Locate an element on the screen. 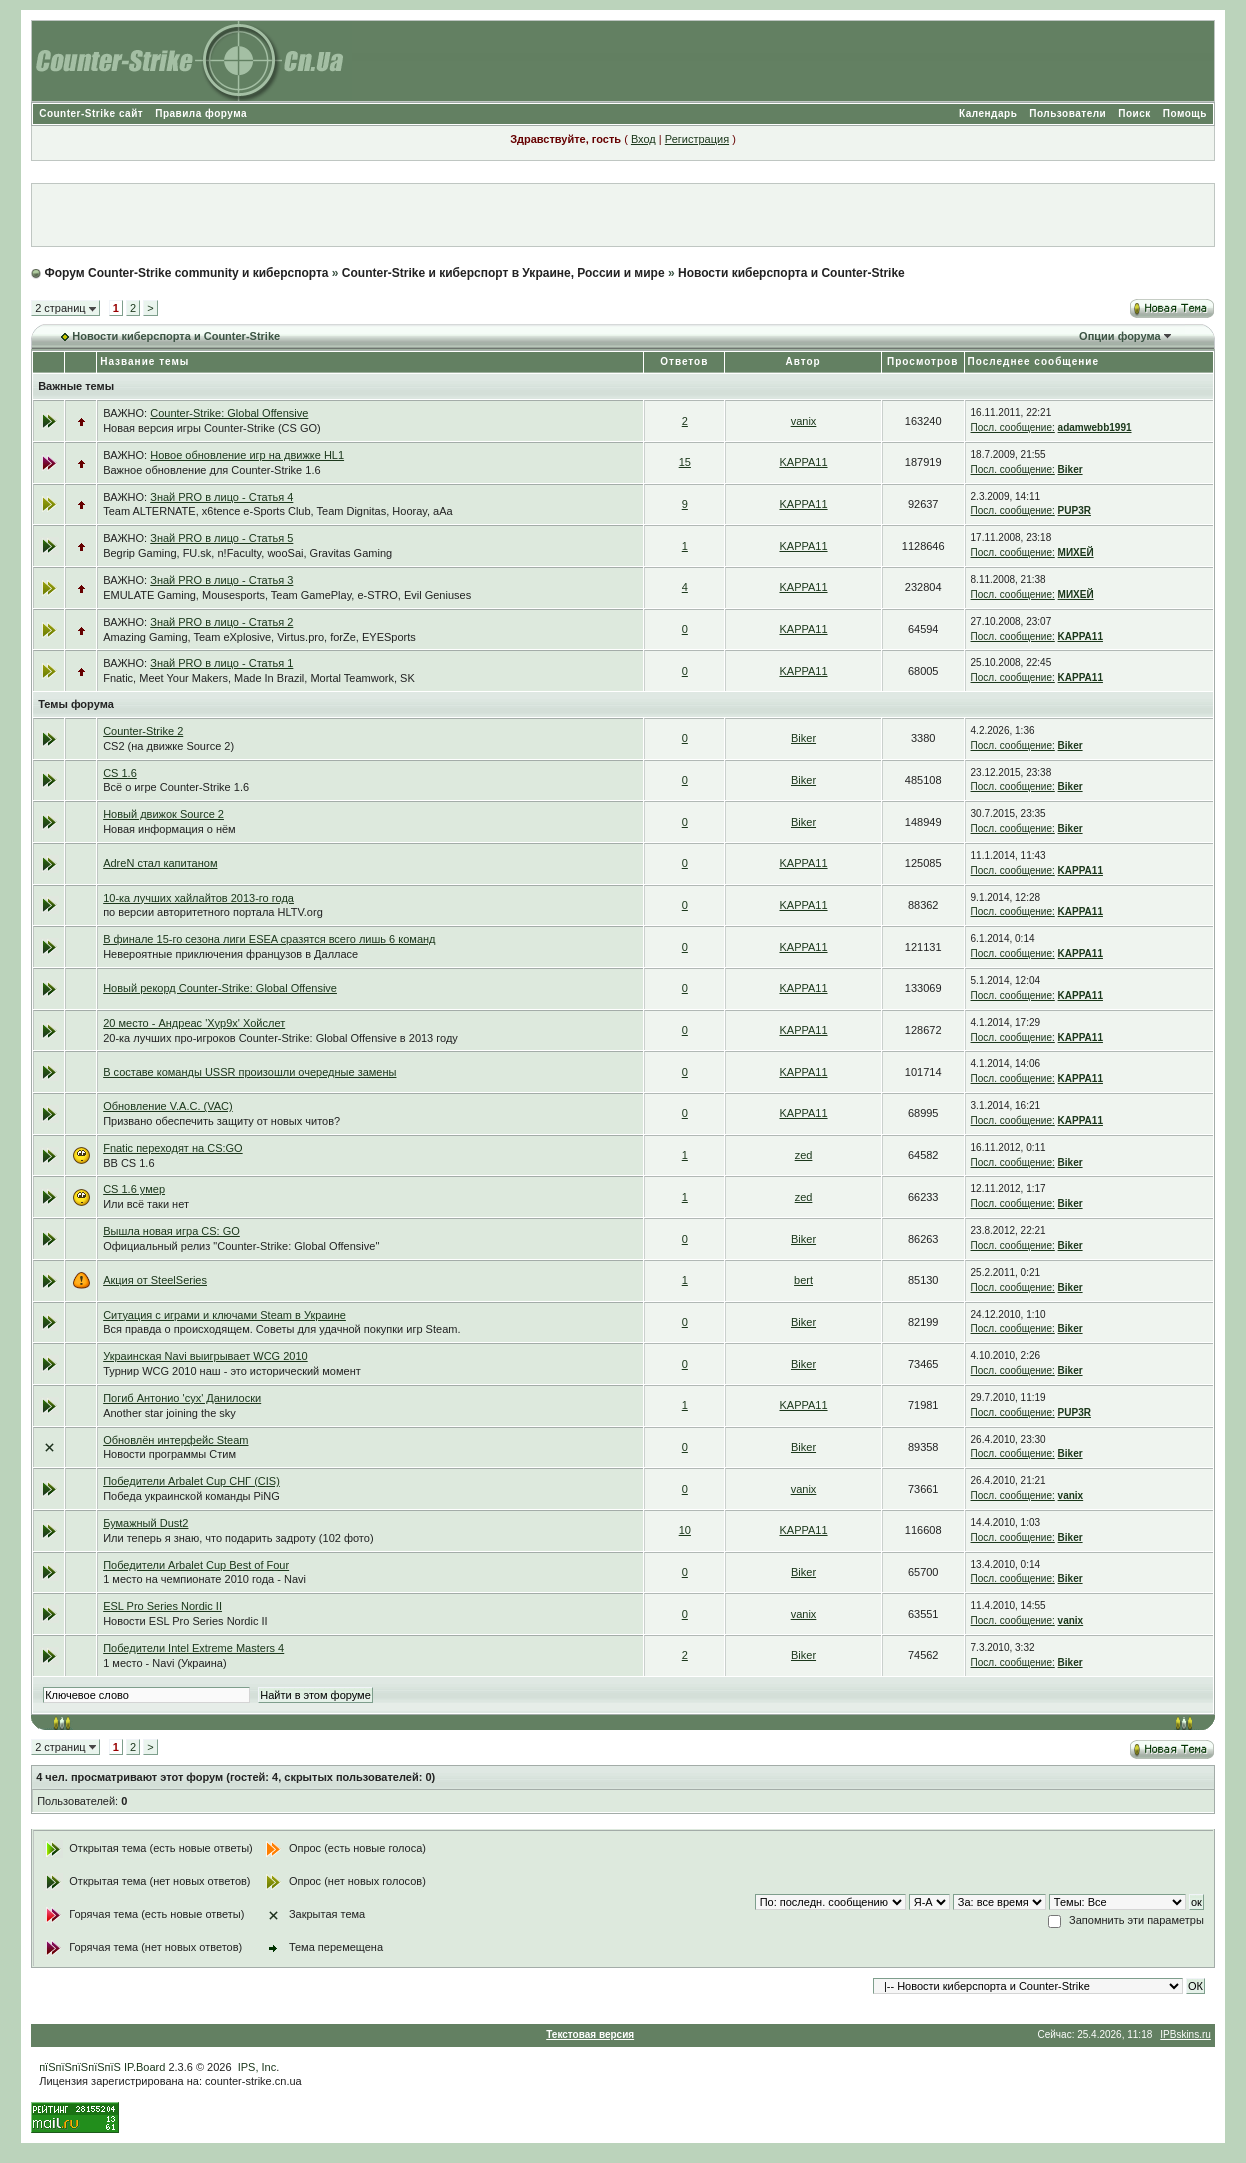 The image size is (1246, 2163). Невероятные приключения французов в Далласе is located at coordinates (230, 954).